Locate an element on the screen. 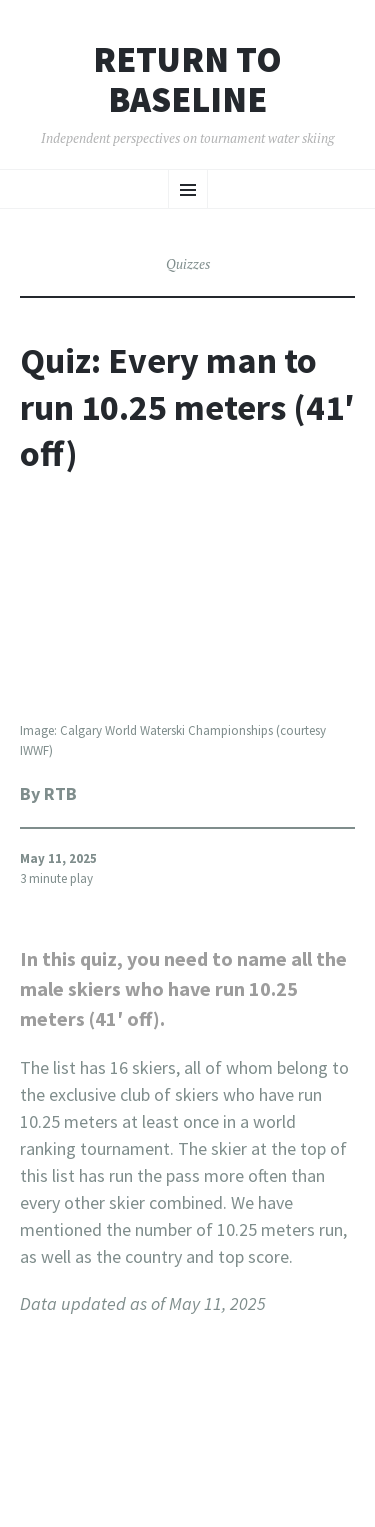 The image size is (375, 1527). Return to Baseline is located at coordinates (187, 79).